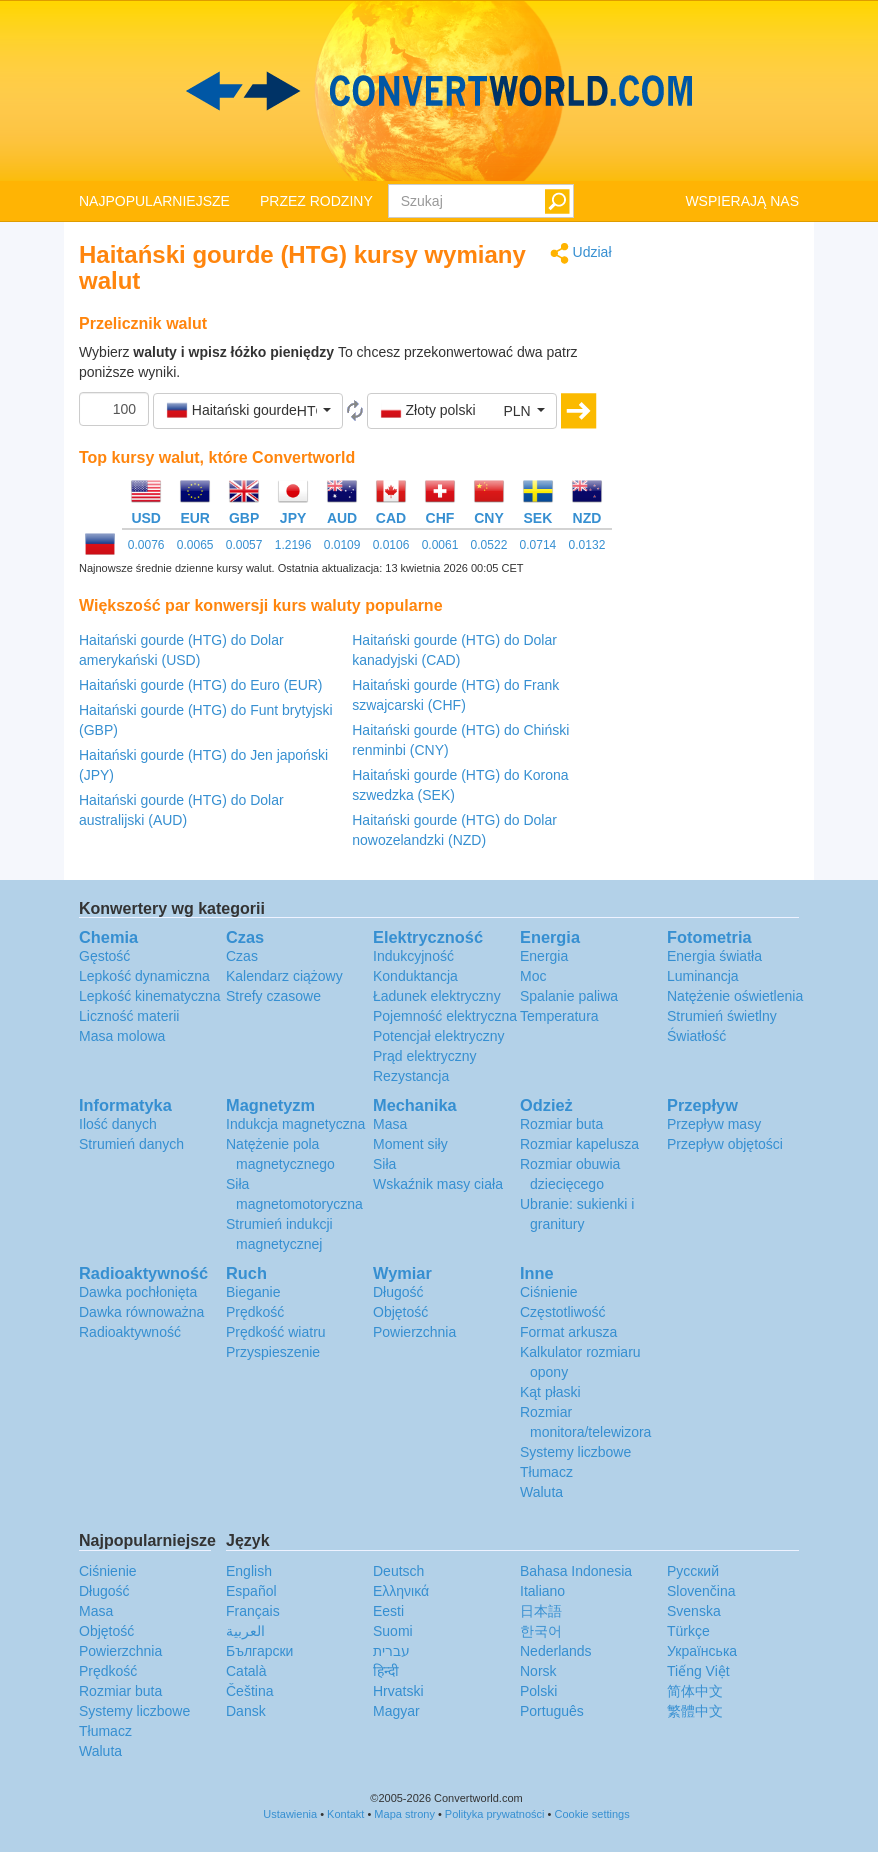 This screenshot has height=1852, width=878. What do you see at coordinates (538, 545) in the screenshot?
I see `0.0714` at bounding box center [538, 545].